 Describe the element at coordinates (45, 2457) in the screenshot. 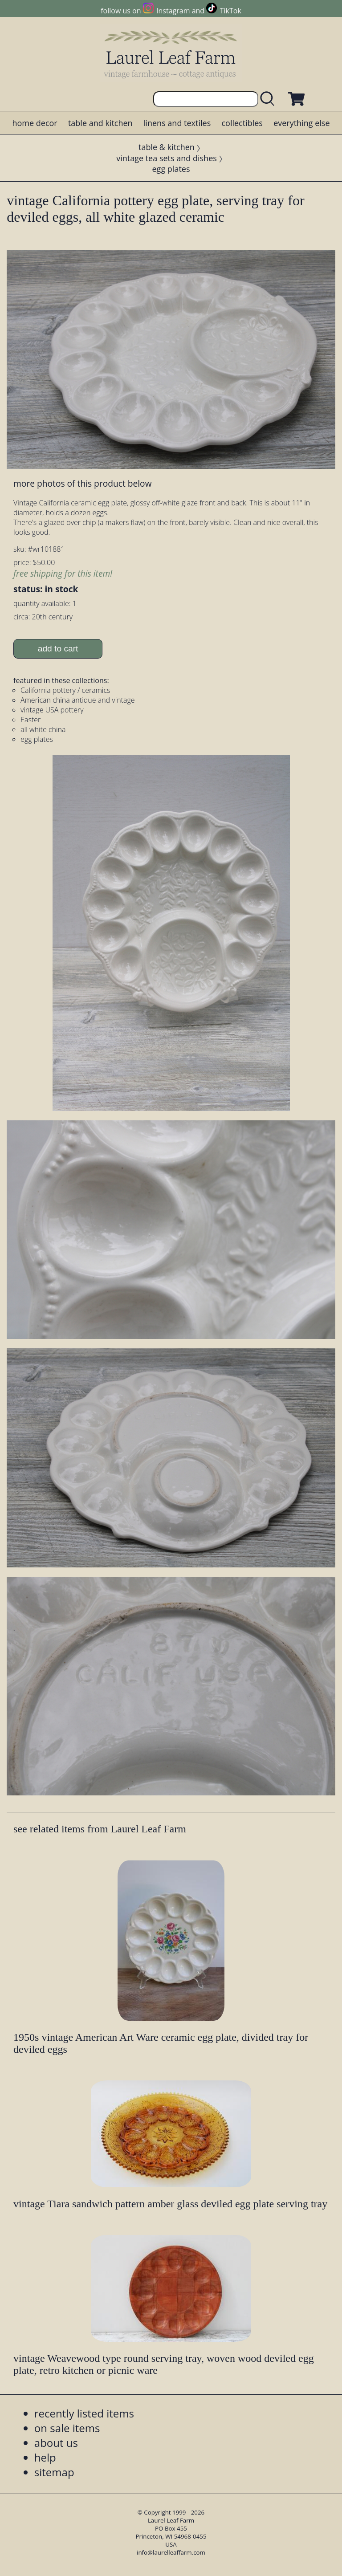

I see `help` at that location.